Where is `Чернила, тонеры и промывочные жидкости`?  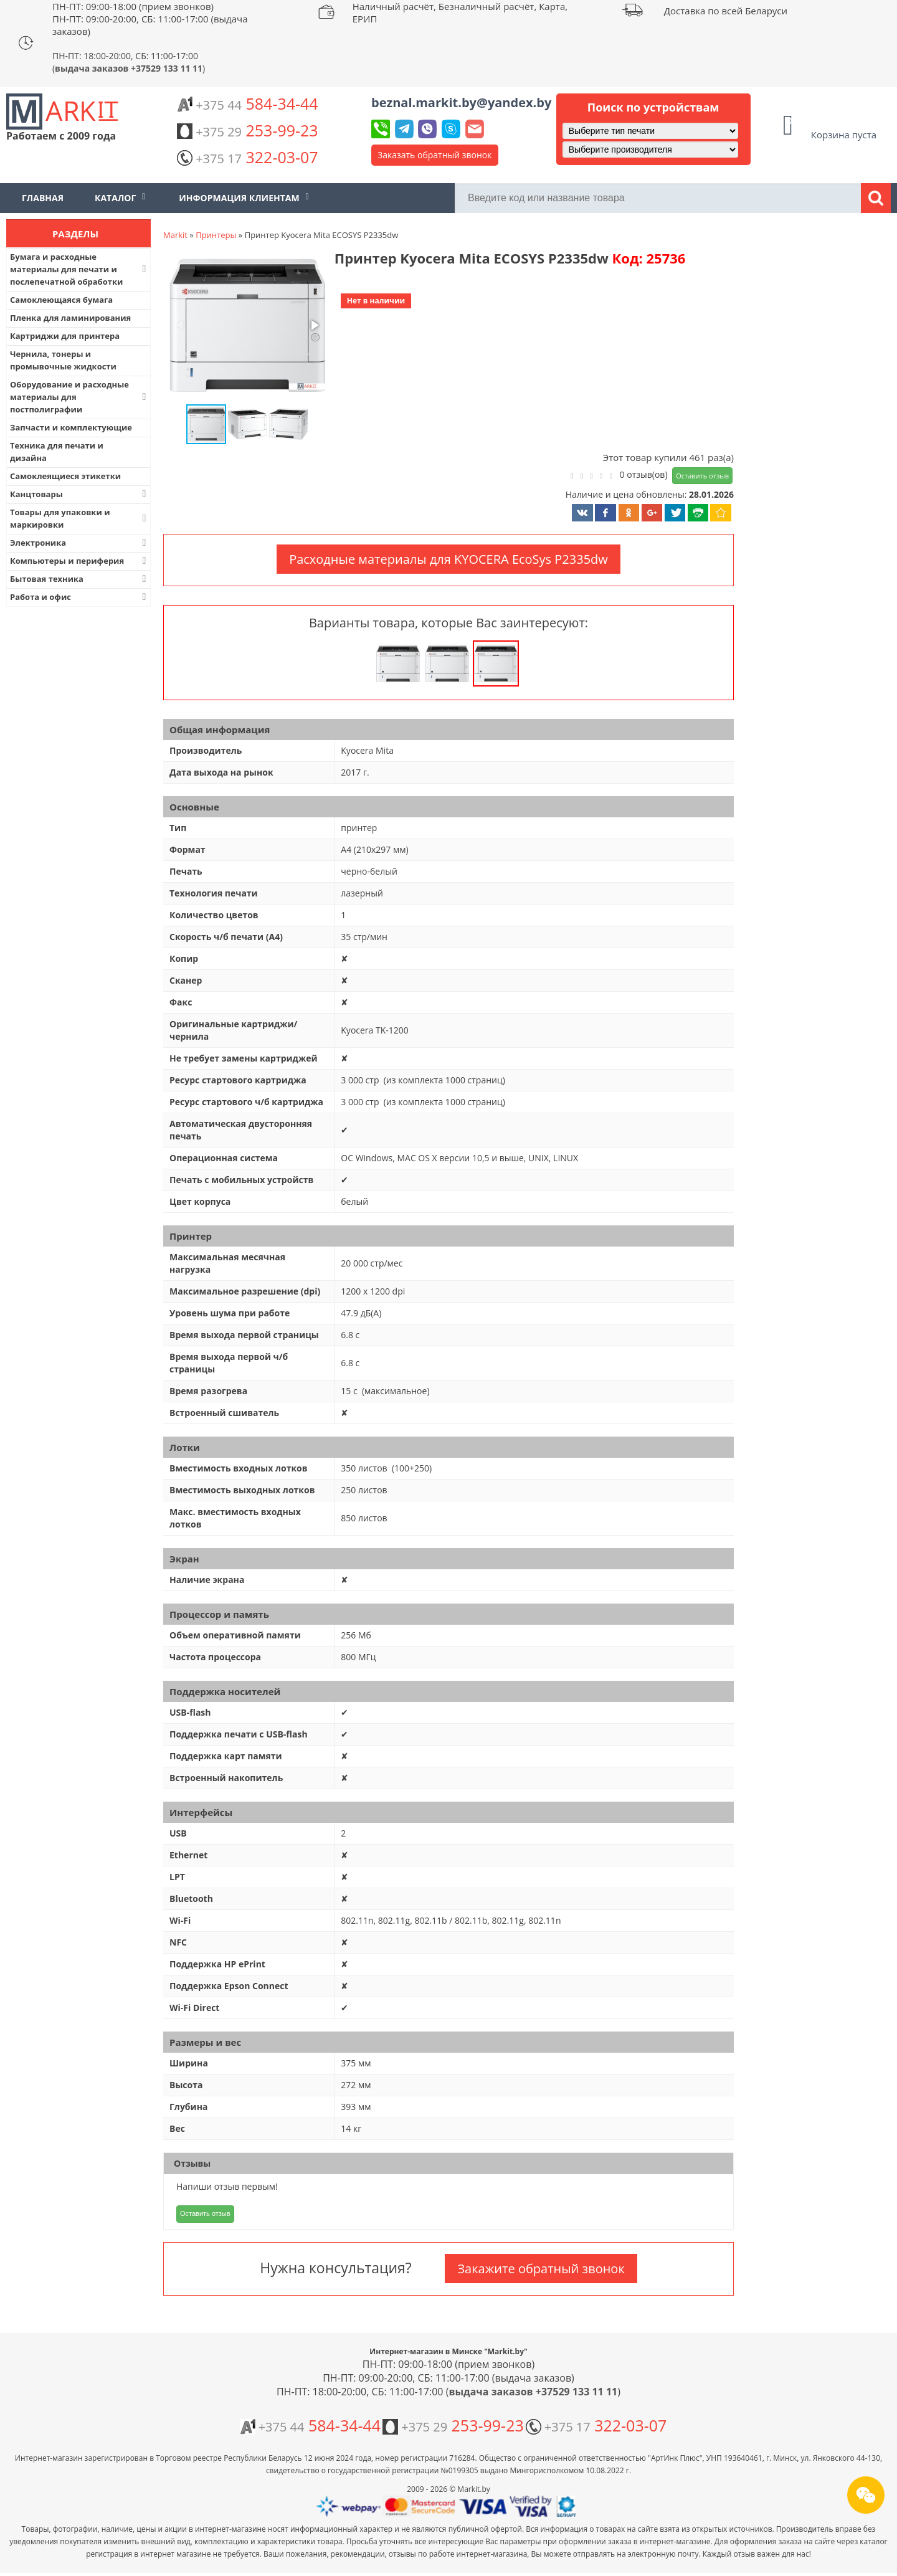 Чернила, тонеры и промывочные жидкости is located at coordinates (63, 360).